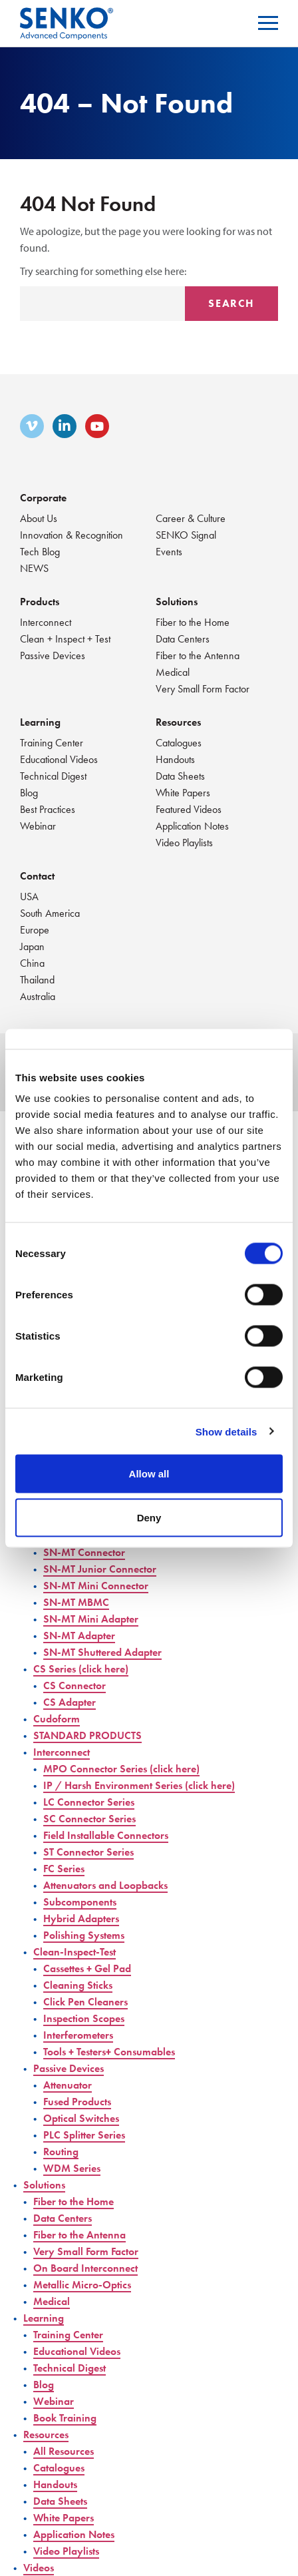  What do you see at coordinates (32, 946) in the screenshot?
I see `Japan` at bounding box center [32, 946].